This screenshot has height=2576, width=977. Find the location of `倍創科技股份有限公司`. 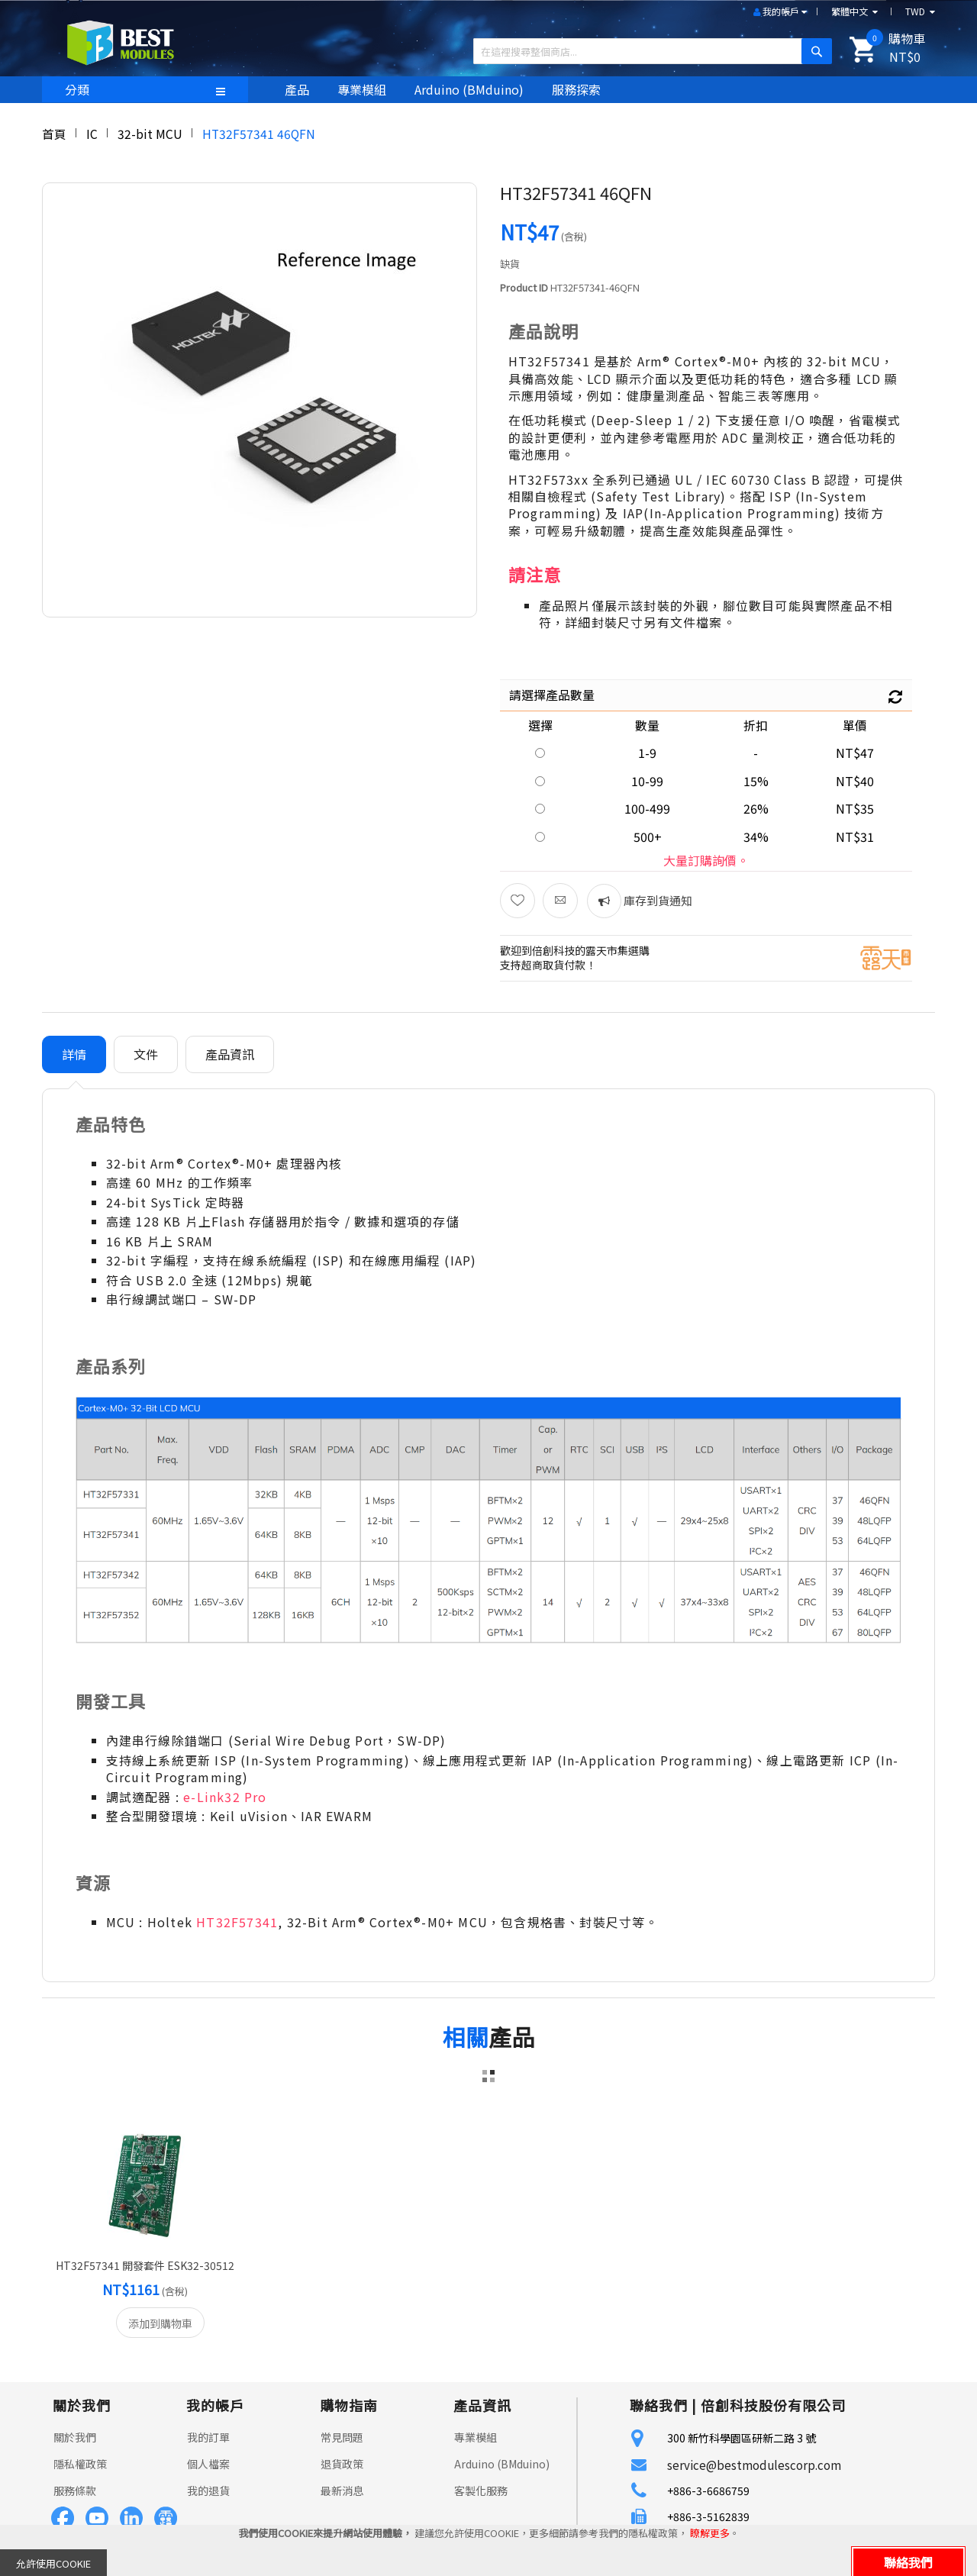

倍創科技股份有限公司 is located at coordinates (773, 2405).